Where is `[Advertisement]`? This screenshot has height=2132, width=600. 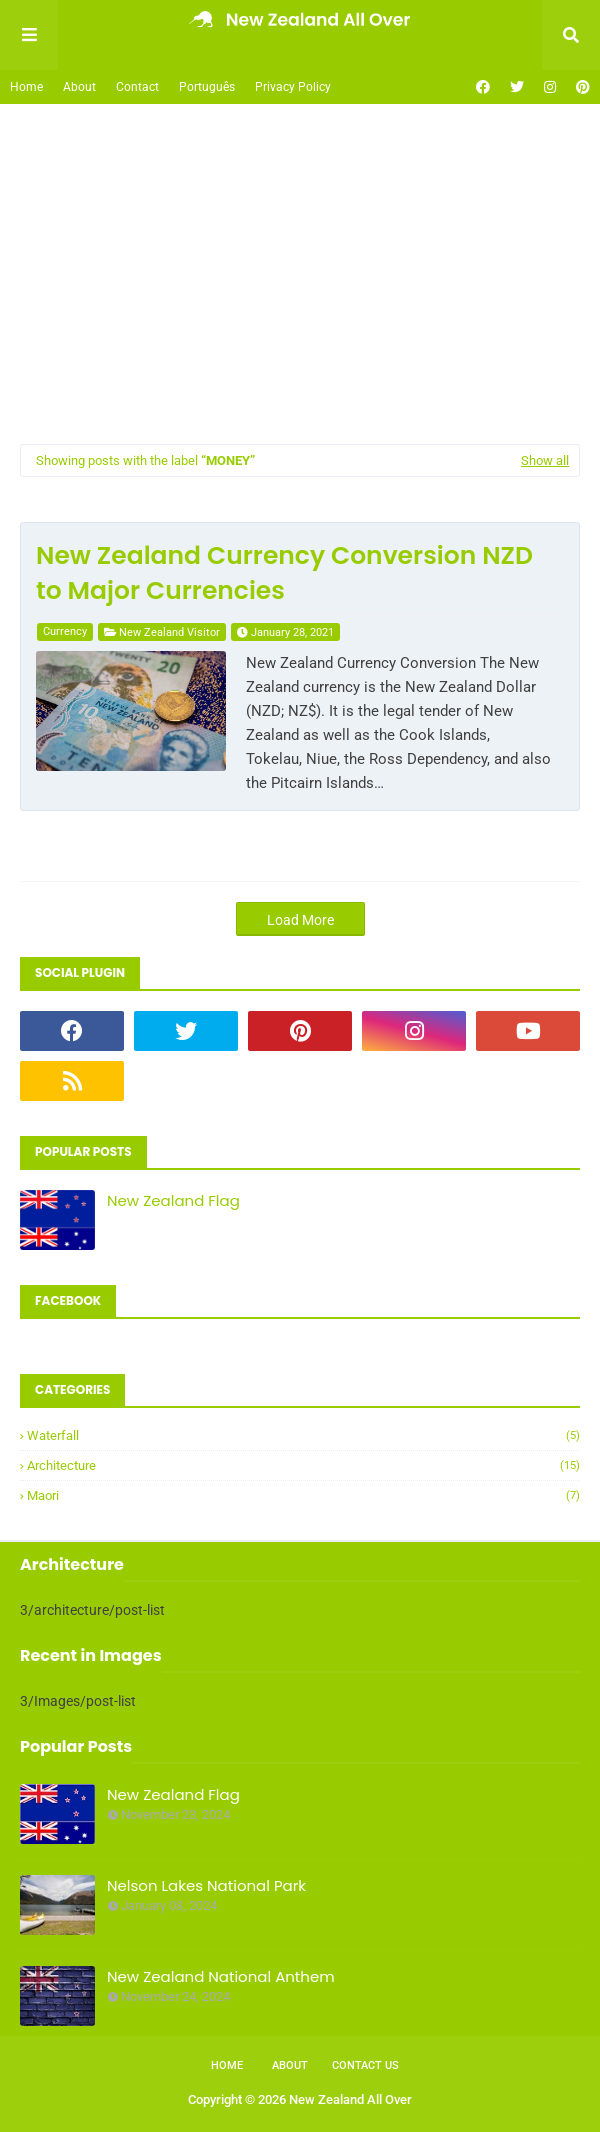 [Advertisement] is located at coordinates (300, 274).